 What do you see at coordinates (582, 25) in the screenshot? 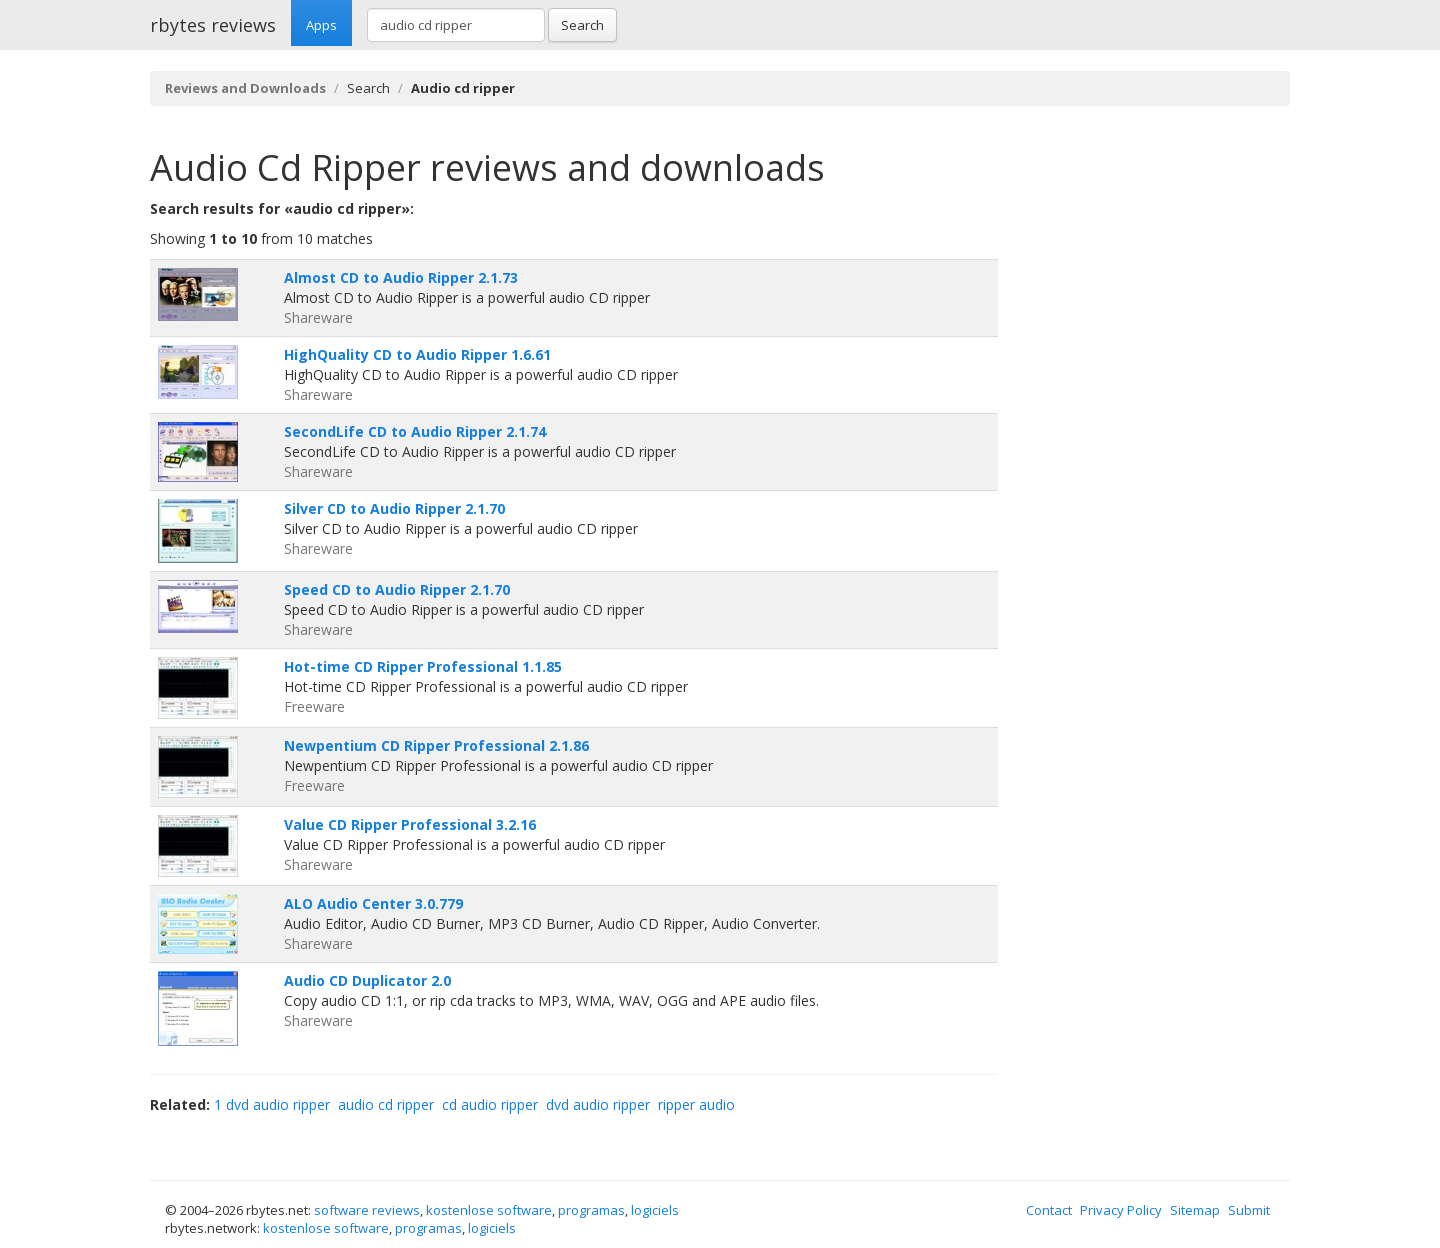
I see `Search` at bounding box center [582, 25].